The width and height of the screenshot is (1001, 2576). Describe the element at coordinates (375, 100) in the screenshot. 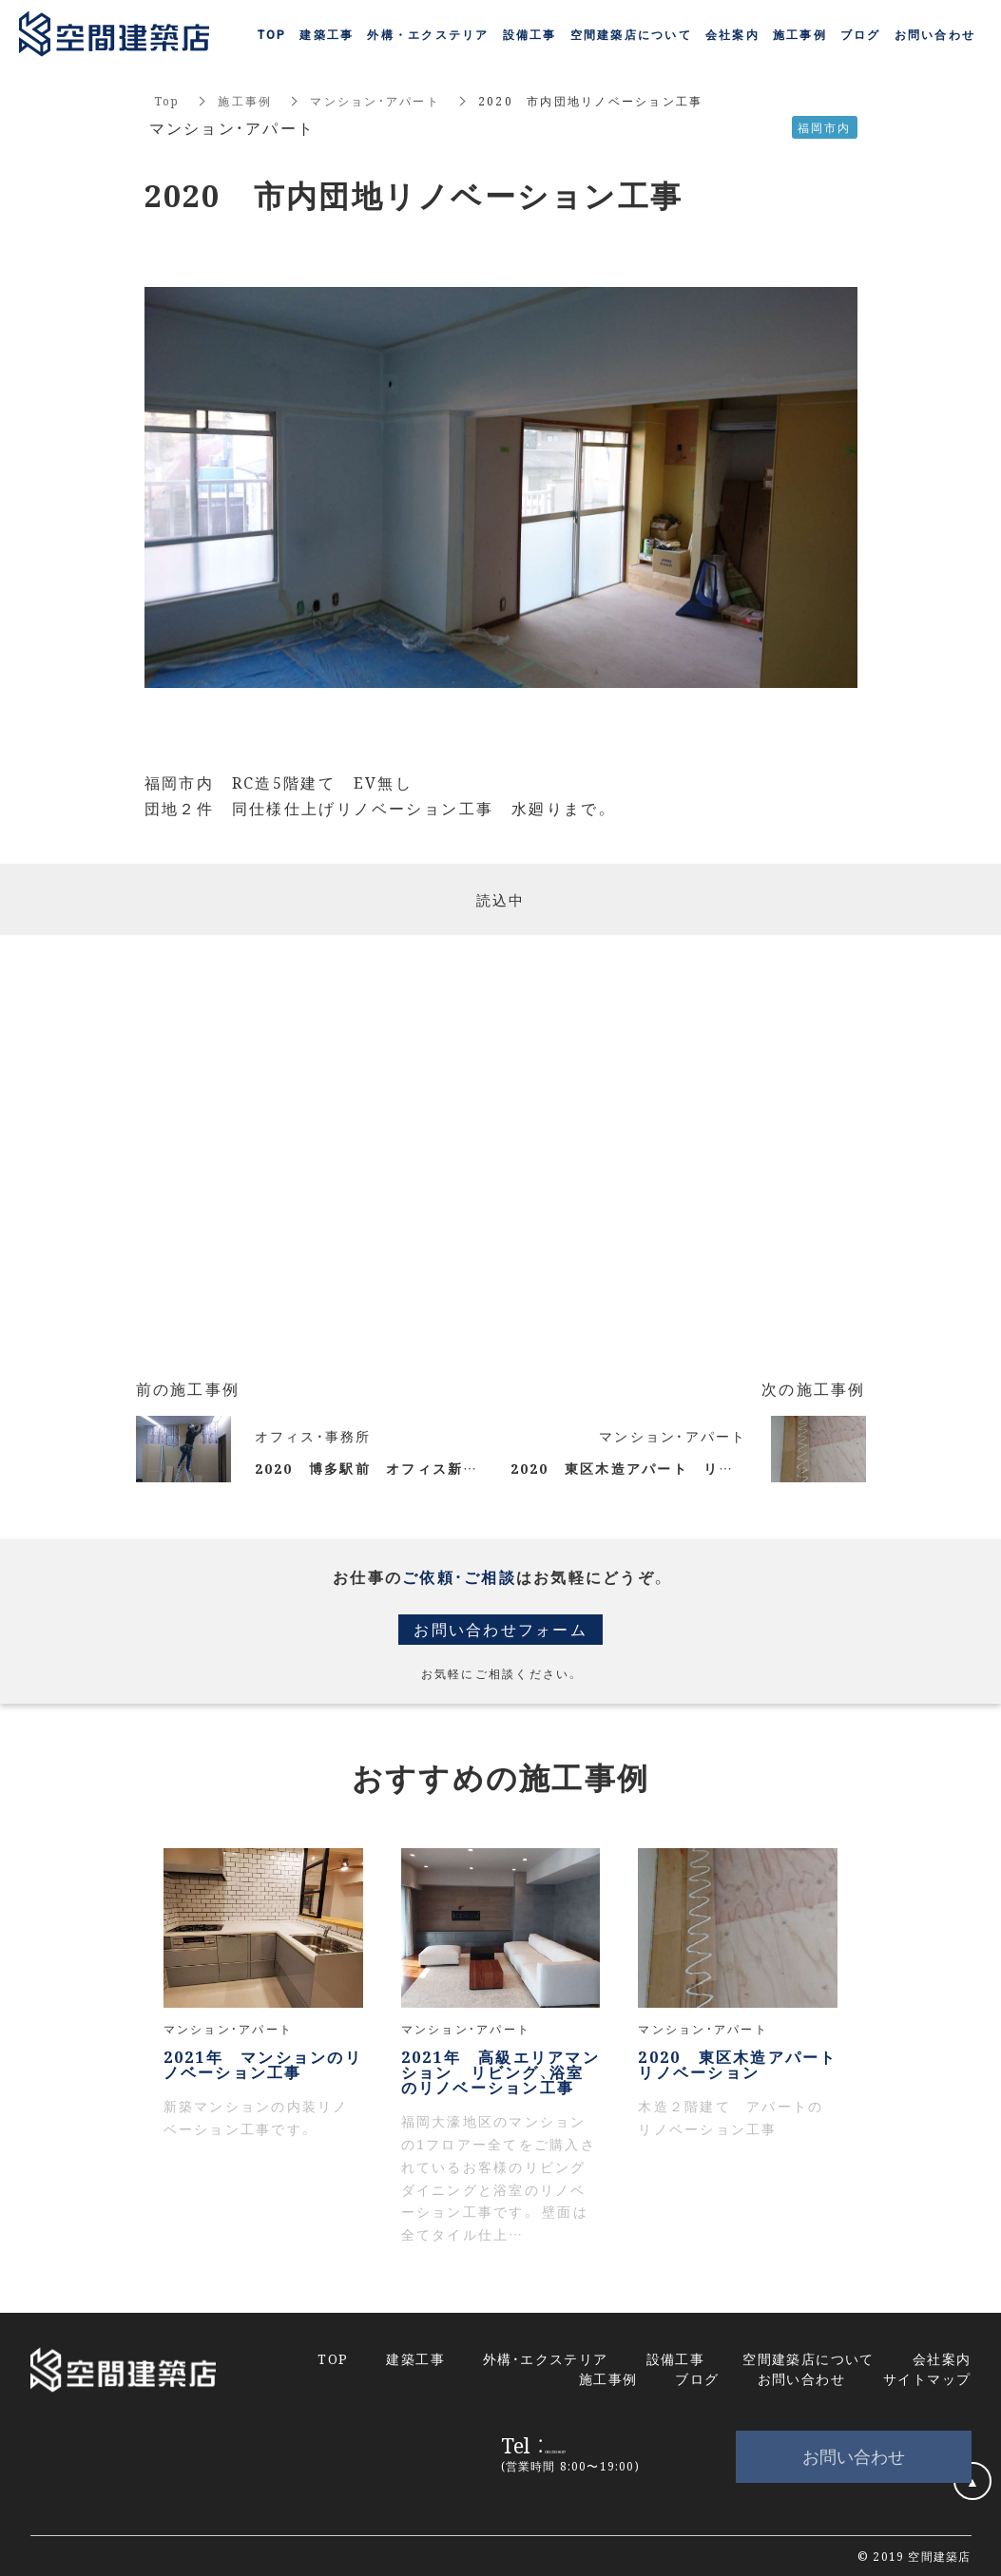

I see `マンション・アパート` at that location.